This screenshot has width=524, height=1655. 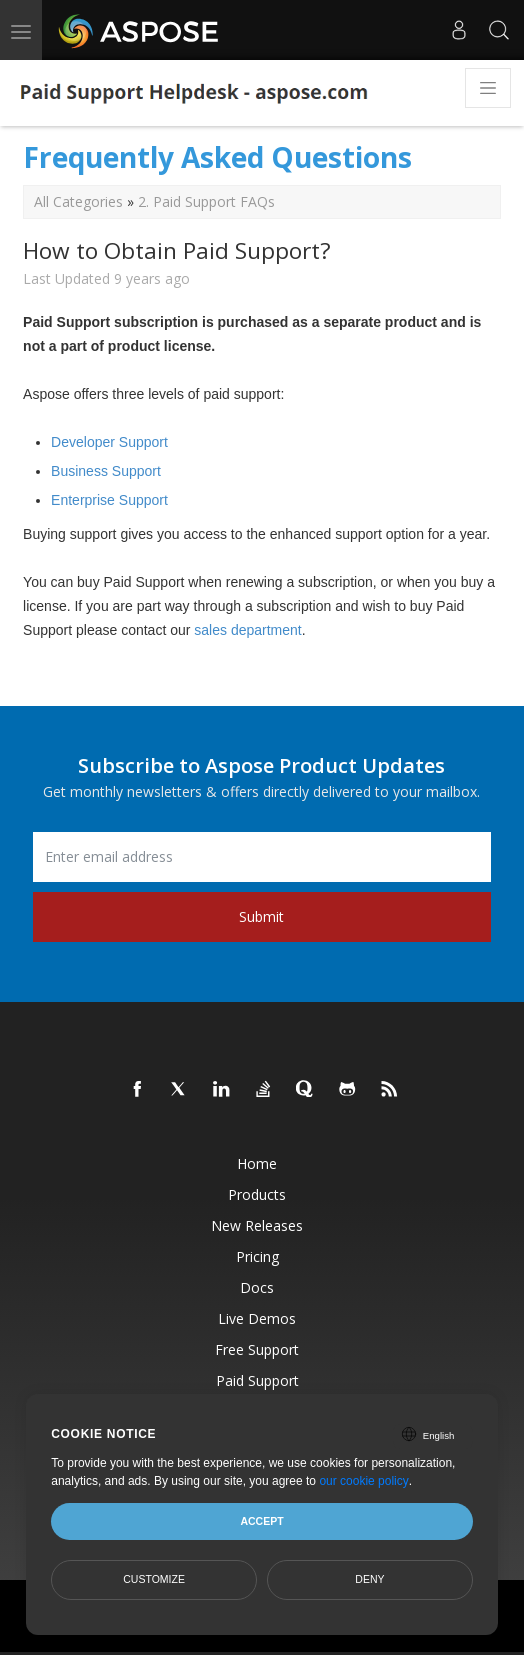 I want to click on Docs, so click(x=257, y=1287).